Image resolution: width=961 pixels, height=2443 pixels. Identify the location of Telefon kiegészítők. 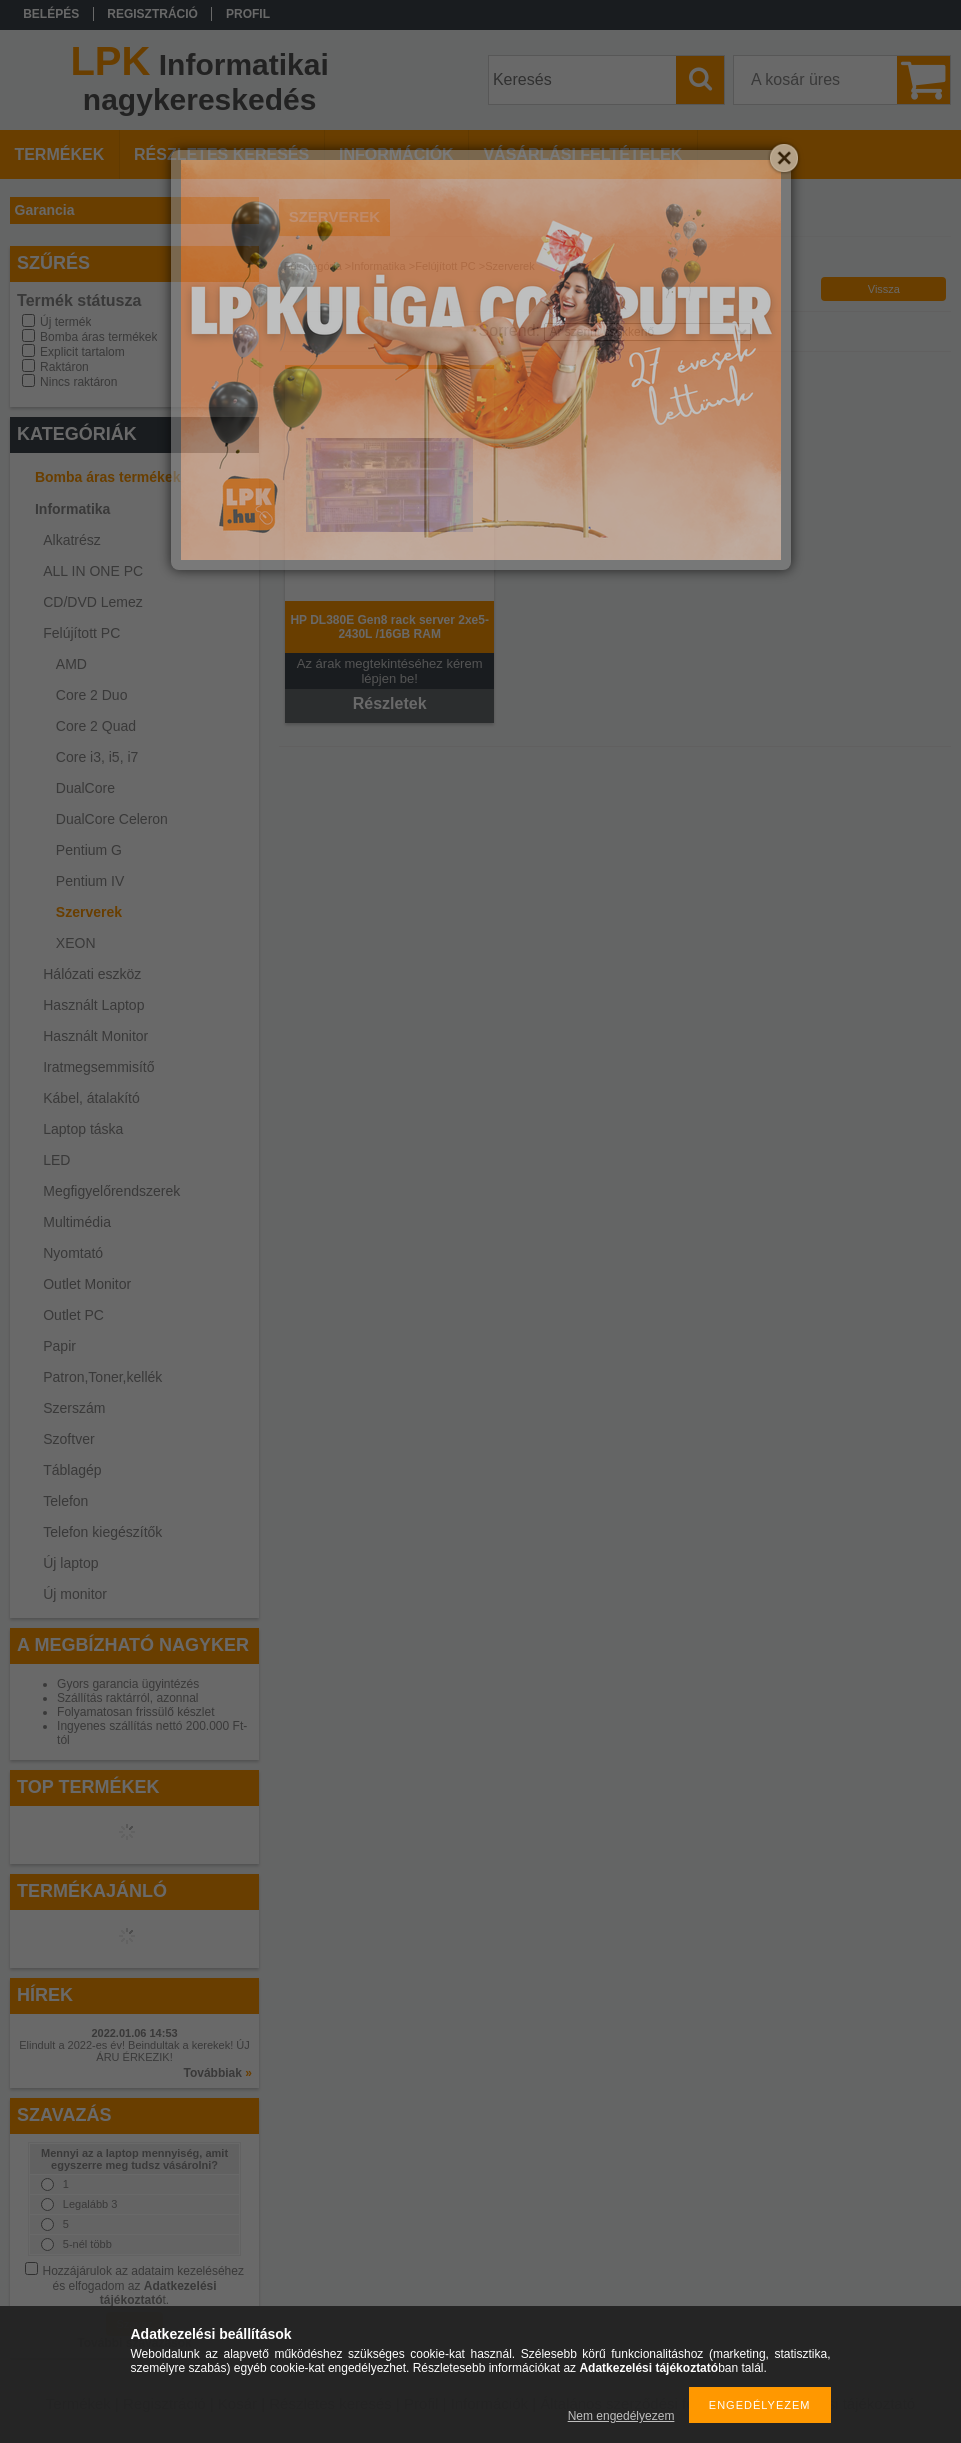
(102, 1532).